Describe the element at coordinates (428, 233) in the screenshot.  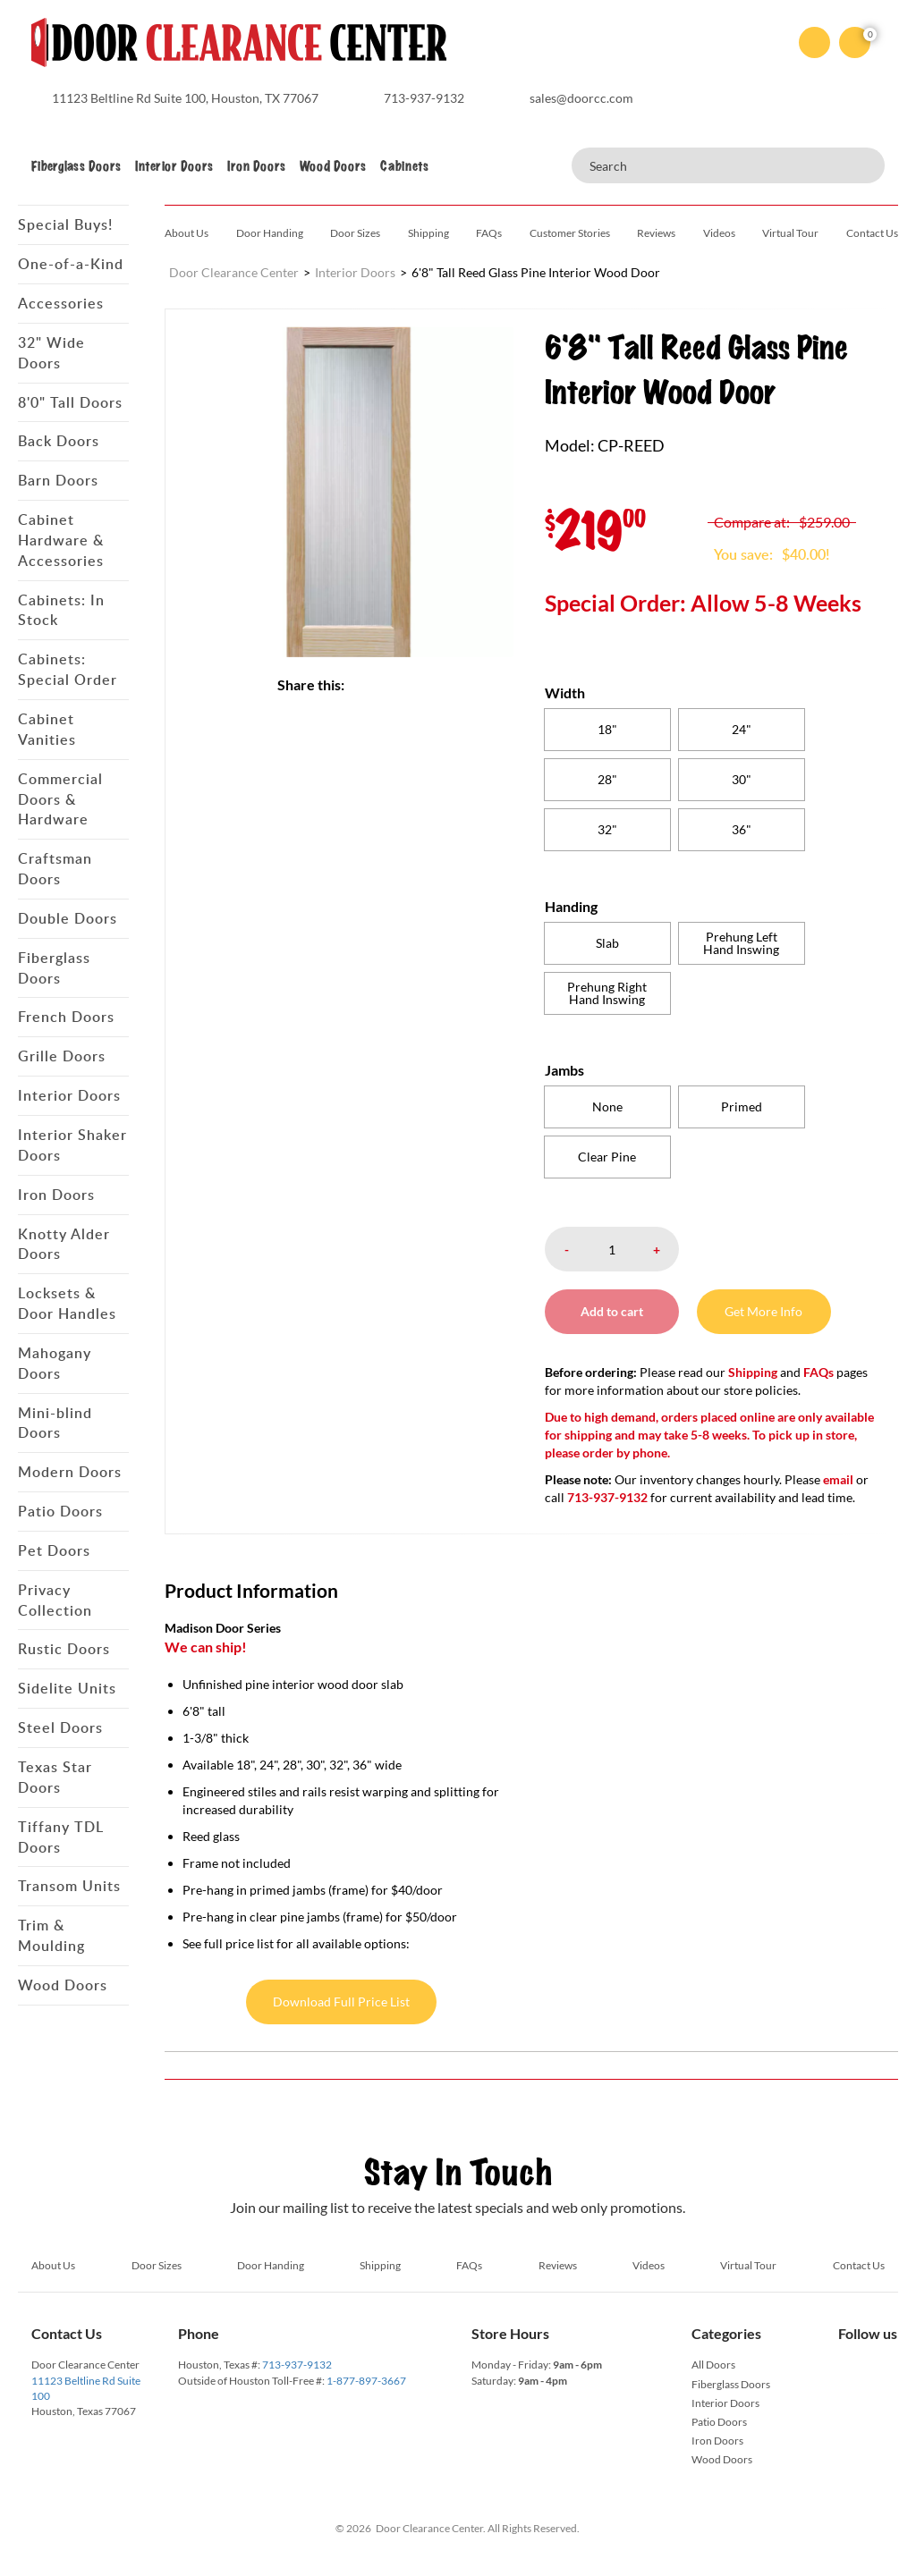
I see `Shipping` at that location.